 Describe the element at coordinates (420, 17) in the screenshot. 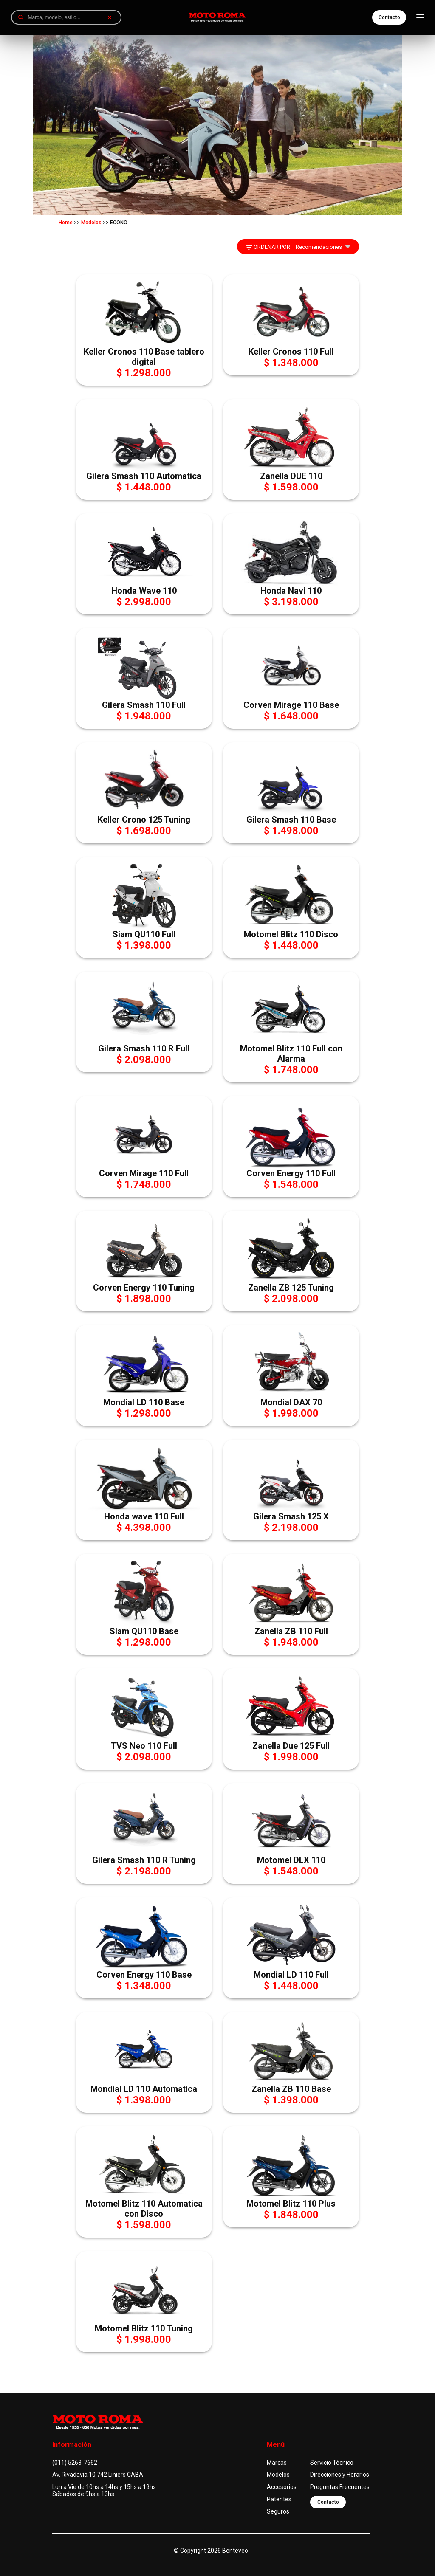

I see `[Abrir menú]` at that location.